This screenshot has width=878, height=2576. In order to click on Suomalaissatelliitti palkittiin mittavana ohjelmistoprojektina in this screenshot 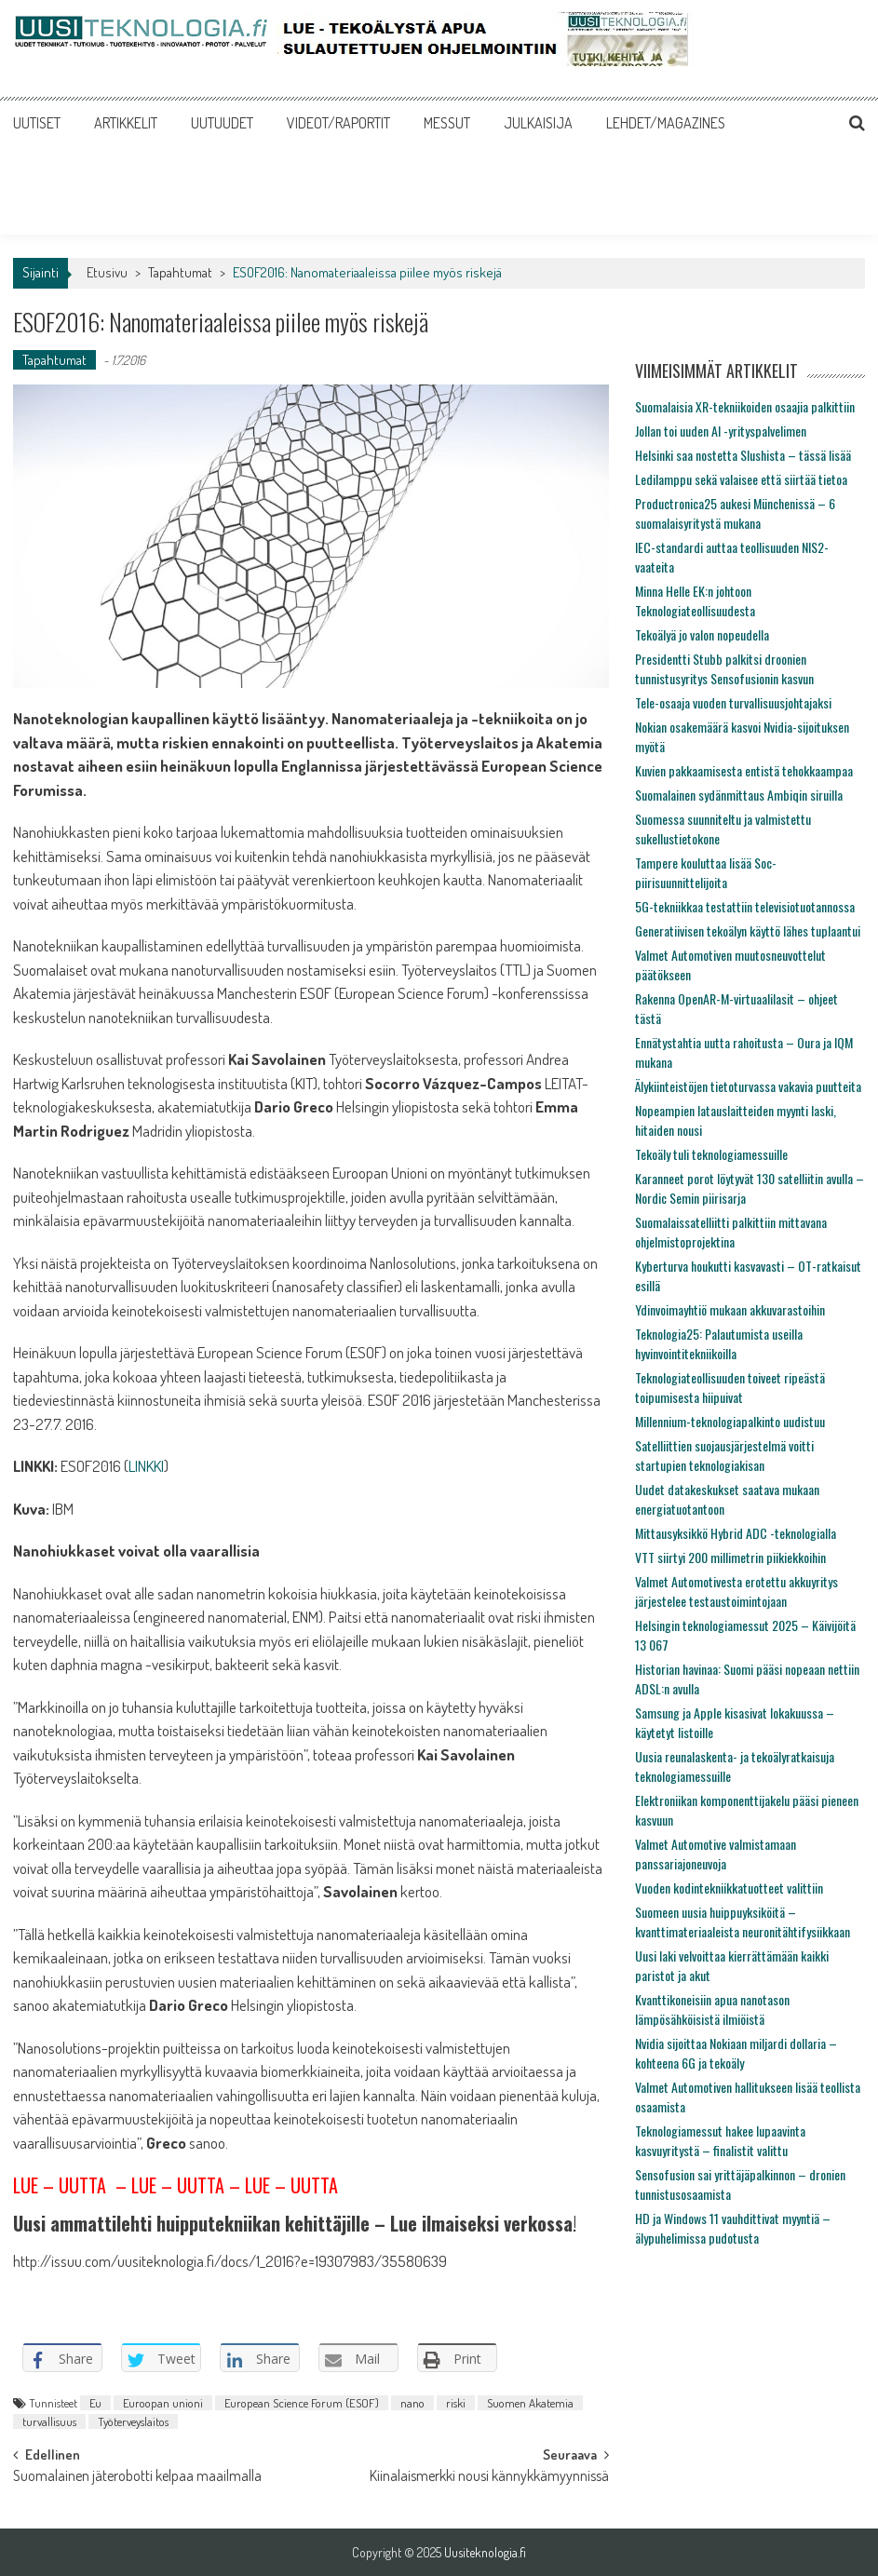, I will do `click(731, 1231)`.